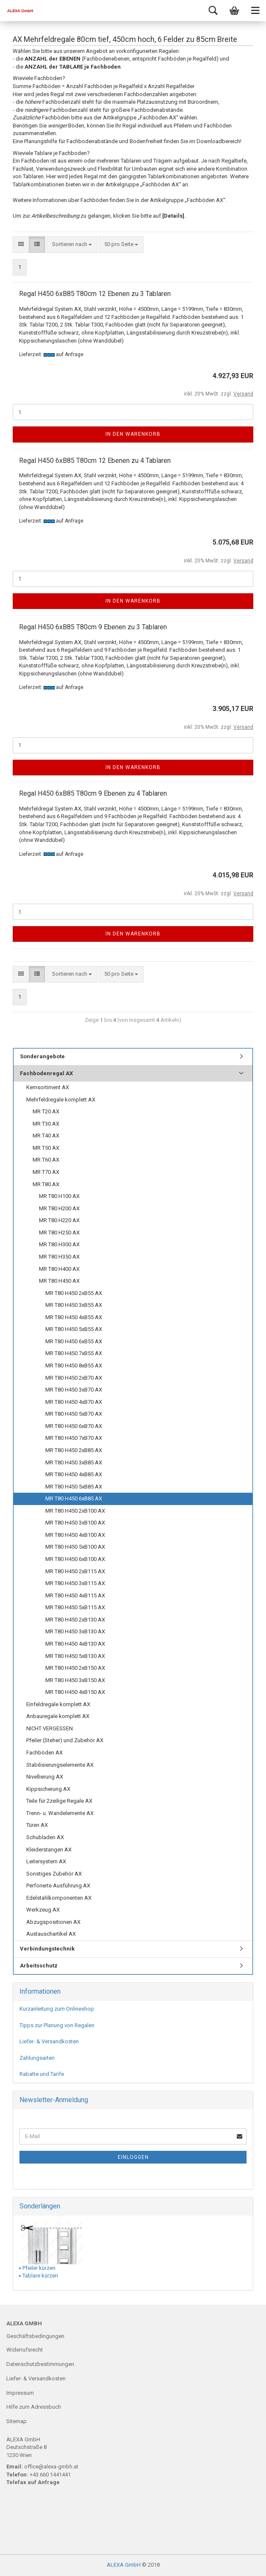 This screenshot has width=266, height=2576. Describe the element at coordinates (75, 1680) in the screenshot. I see `MR T80 H450 3xB150 AX` at that location.